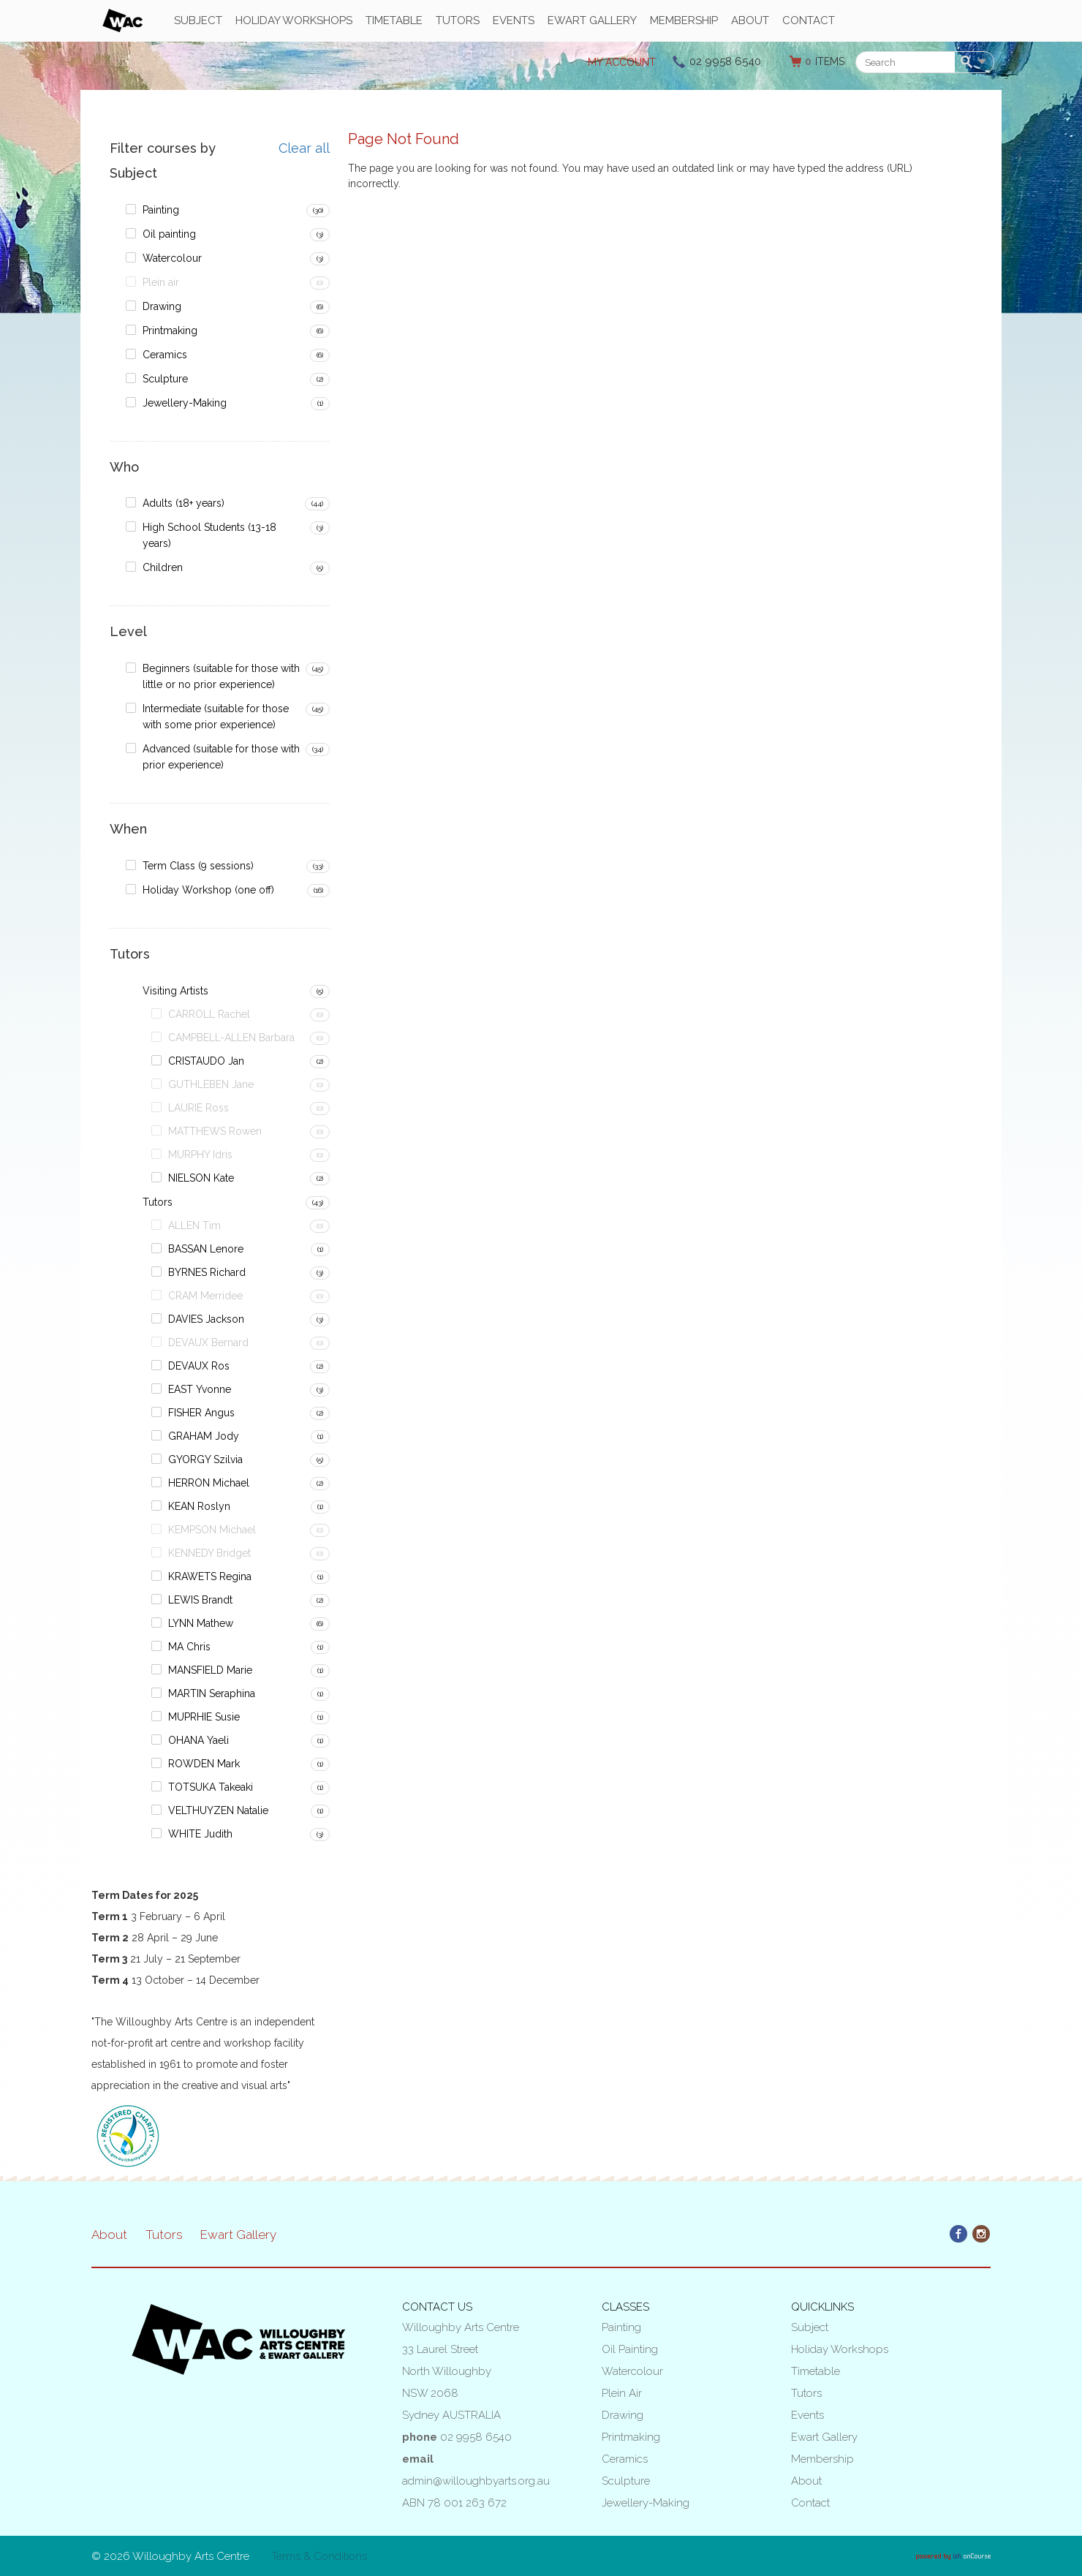  Describe the element at coordinates (211, 1693) in the screenshot. I see `MARTIN Seraphina` at that location.